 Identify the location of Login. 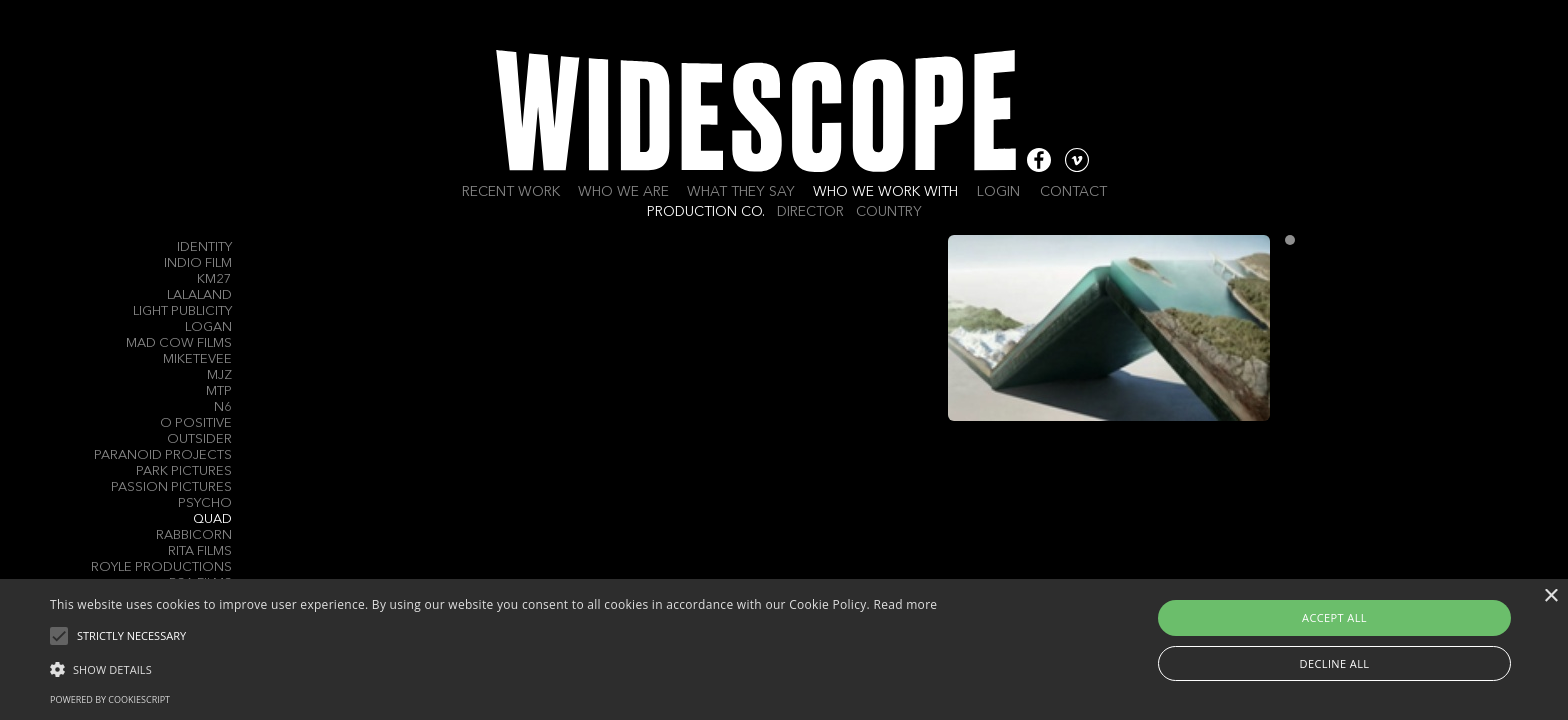
(998, 192).